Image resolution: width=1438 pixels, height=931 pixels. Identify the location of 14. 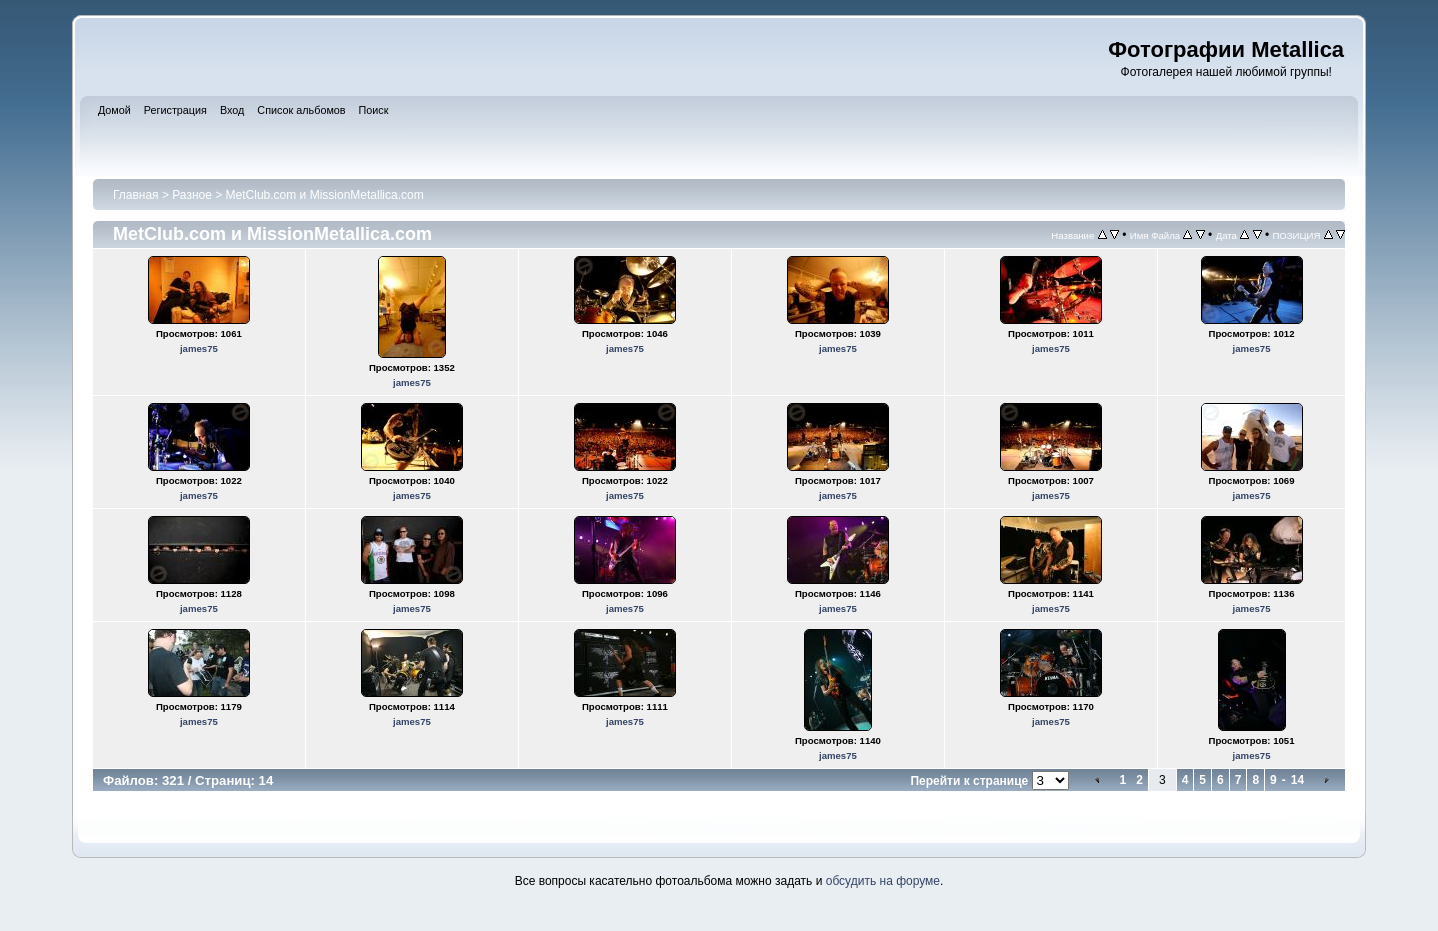
(1297, 780).